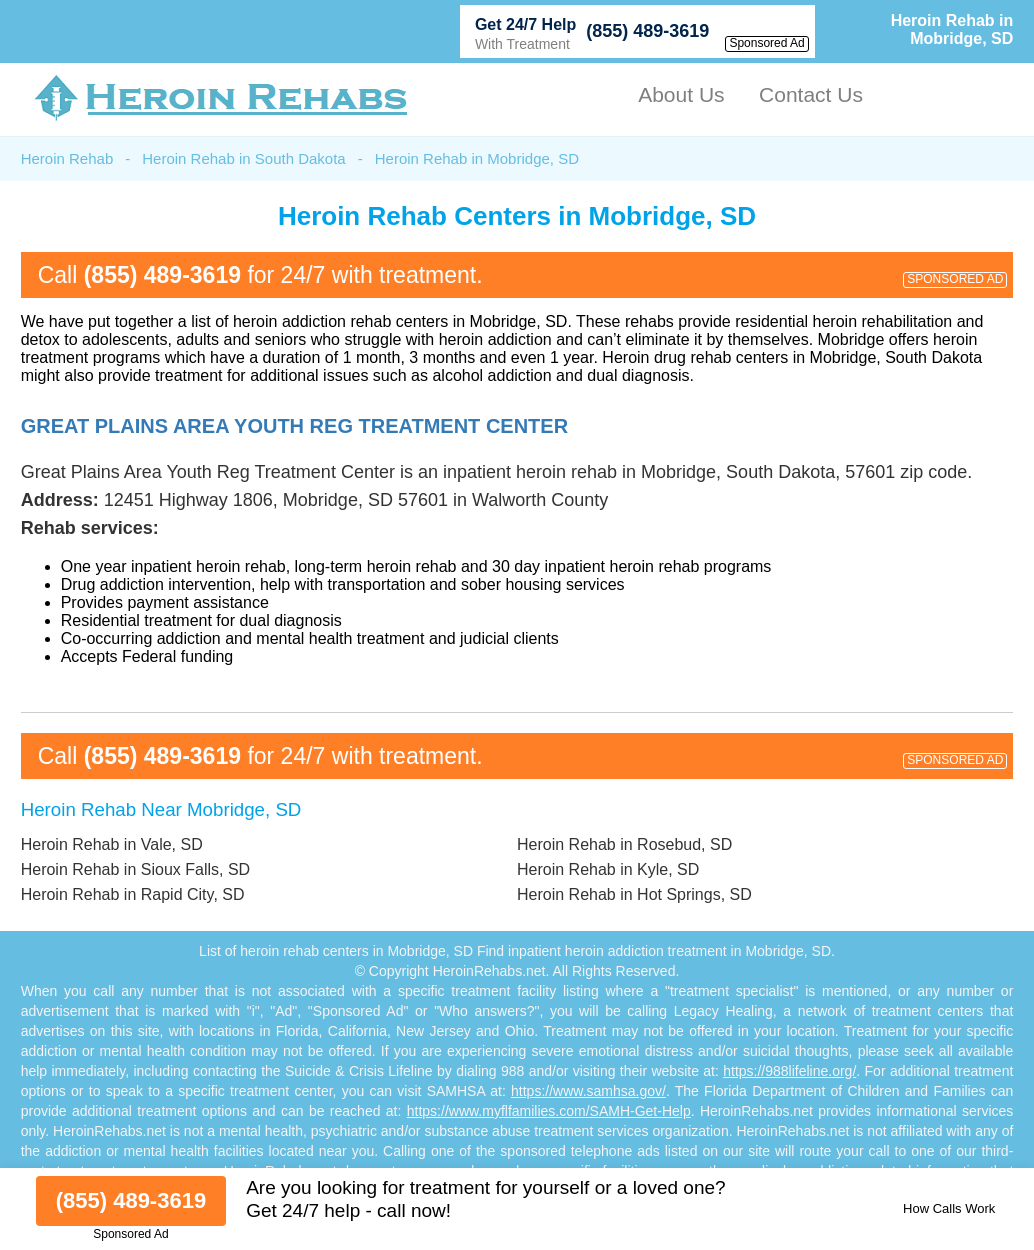 Image resolution: width=1034 pixels, height=1250 pixels. What do you see at coordinates (112, 844) in the screenshot?
I see `Heroin Rehab in Vale, SD` at bounding box center [112, 844].